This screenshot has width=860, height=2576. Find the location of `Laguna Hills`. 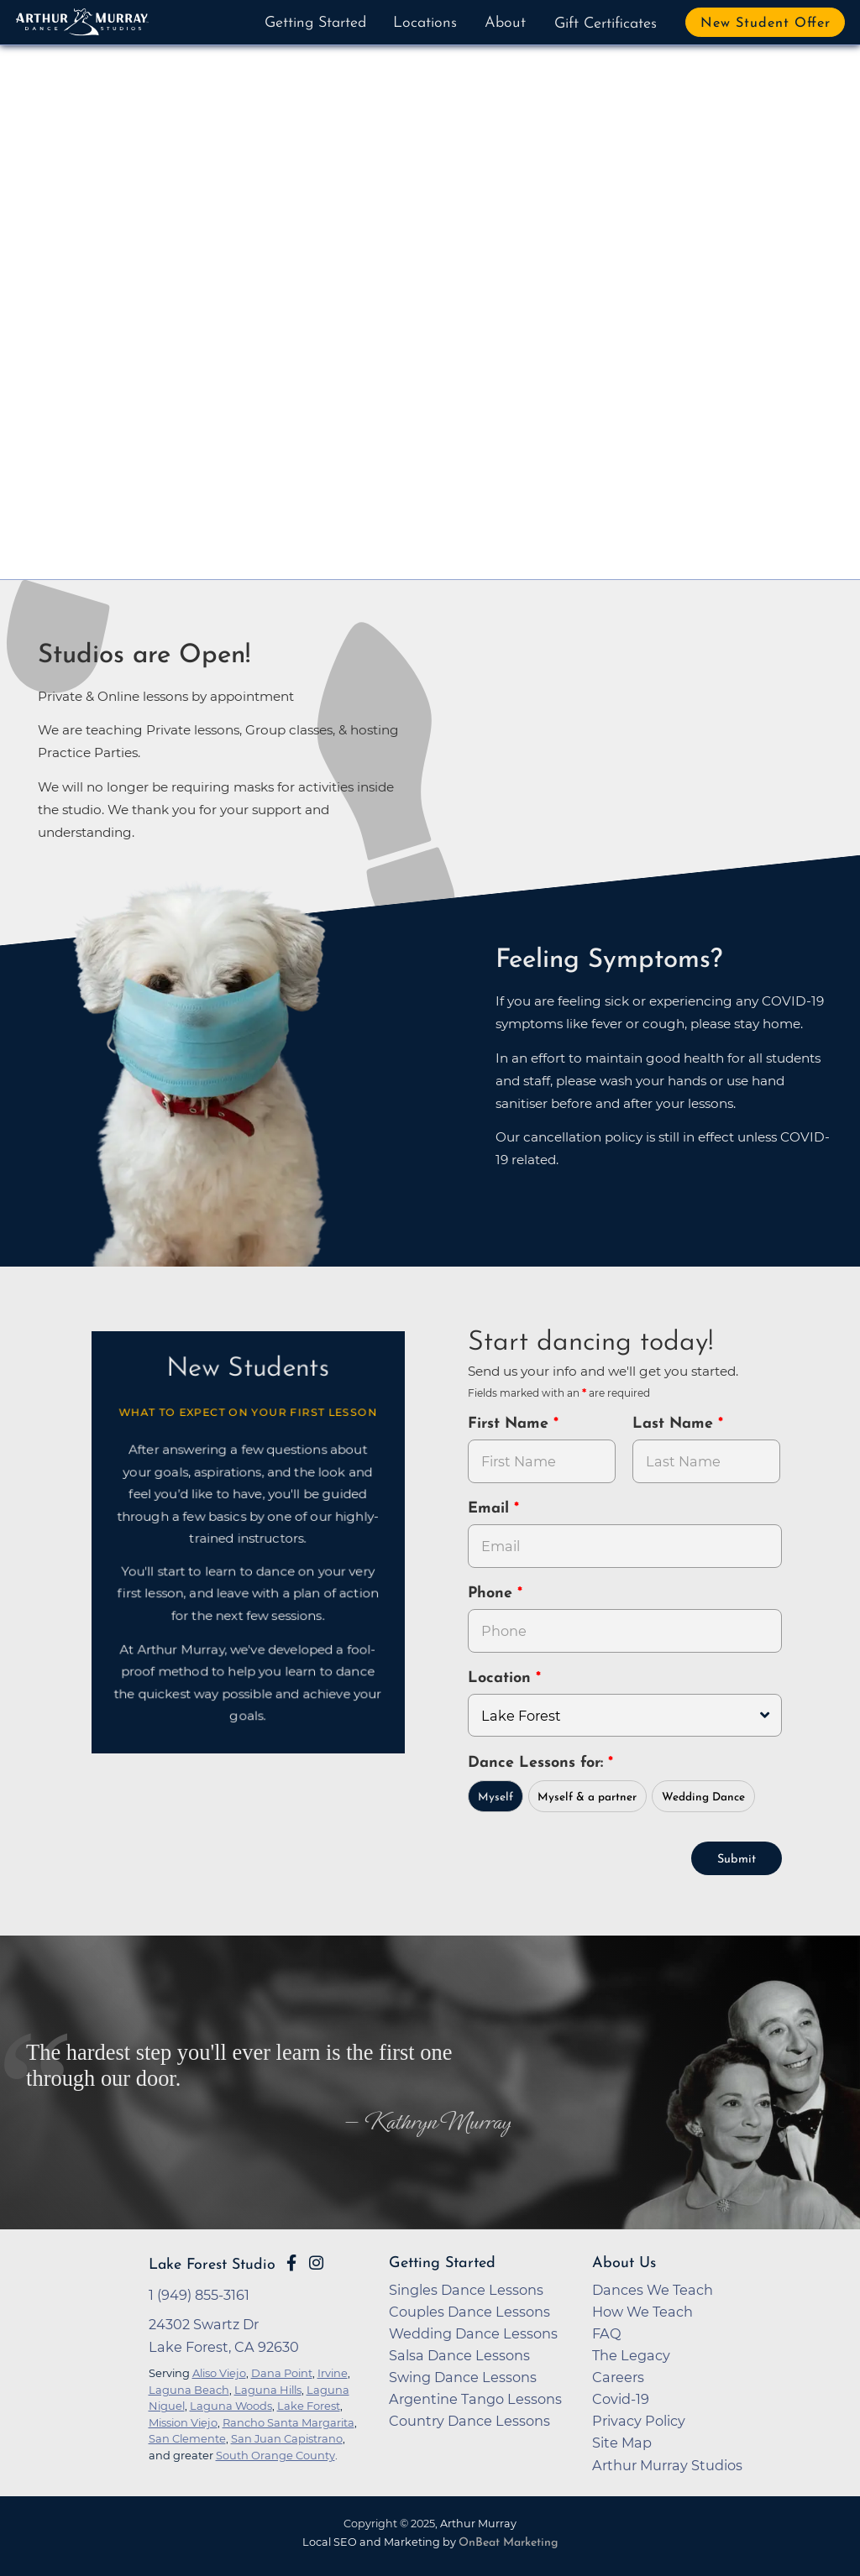

Laguna Hills is located at coordinates (268, 2388).